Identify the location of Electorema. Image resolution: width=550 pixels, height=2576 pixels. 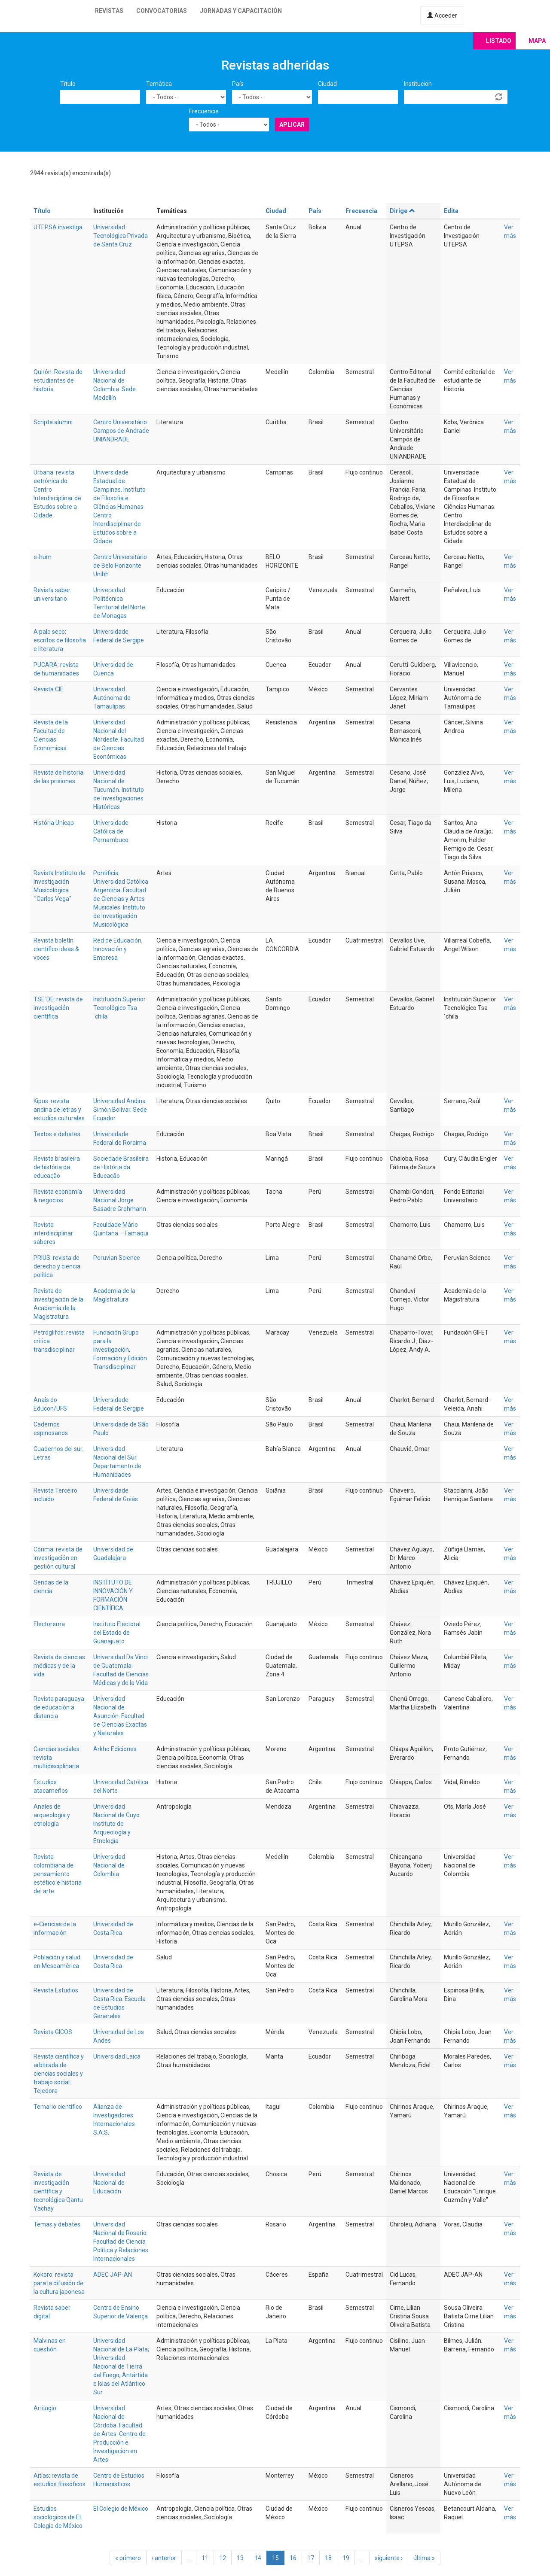
(49, 1624).